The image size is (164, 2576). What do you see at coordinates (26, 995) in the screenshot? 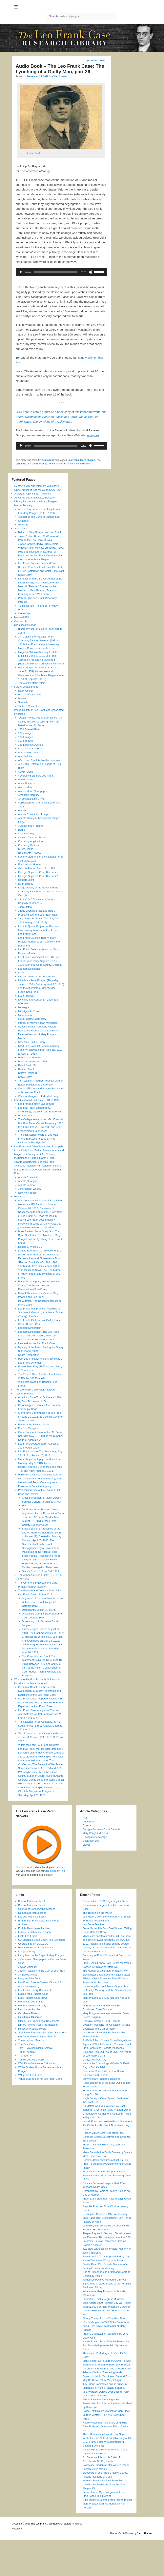
I see `Luther Rosser` at bounding box center [26, 995].